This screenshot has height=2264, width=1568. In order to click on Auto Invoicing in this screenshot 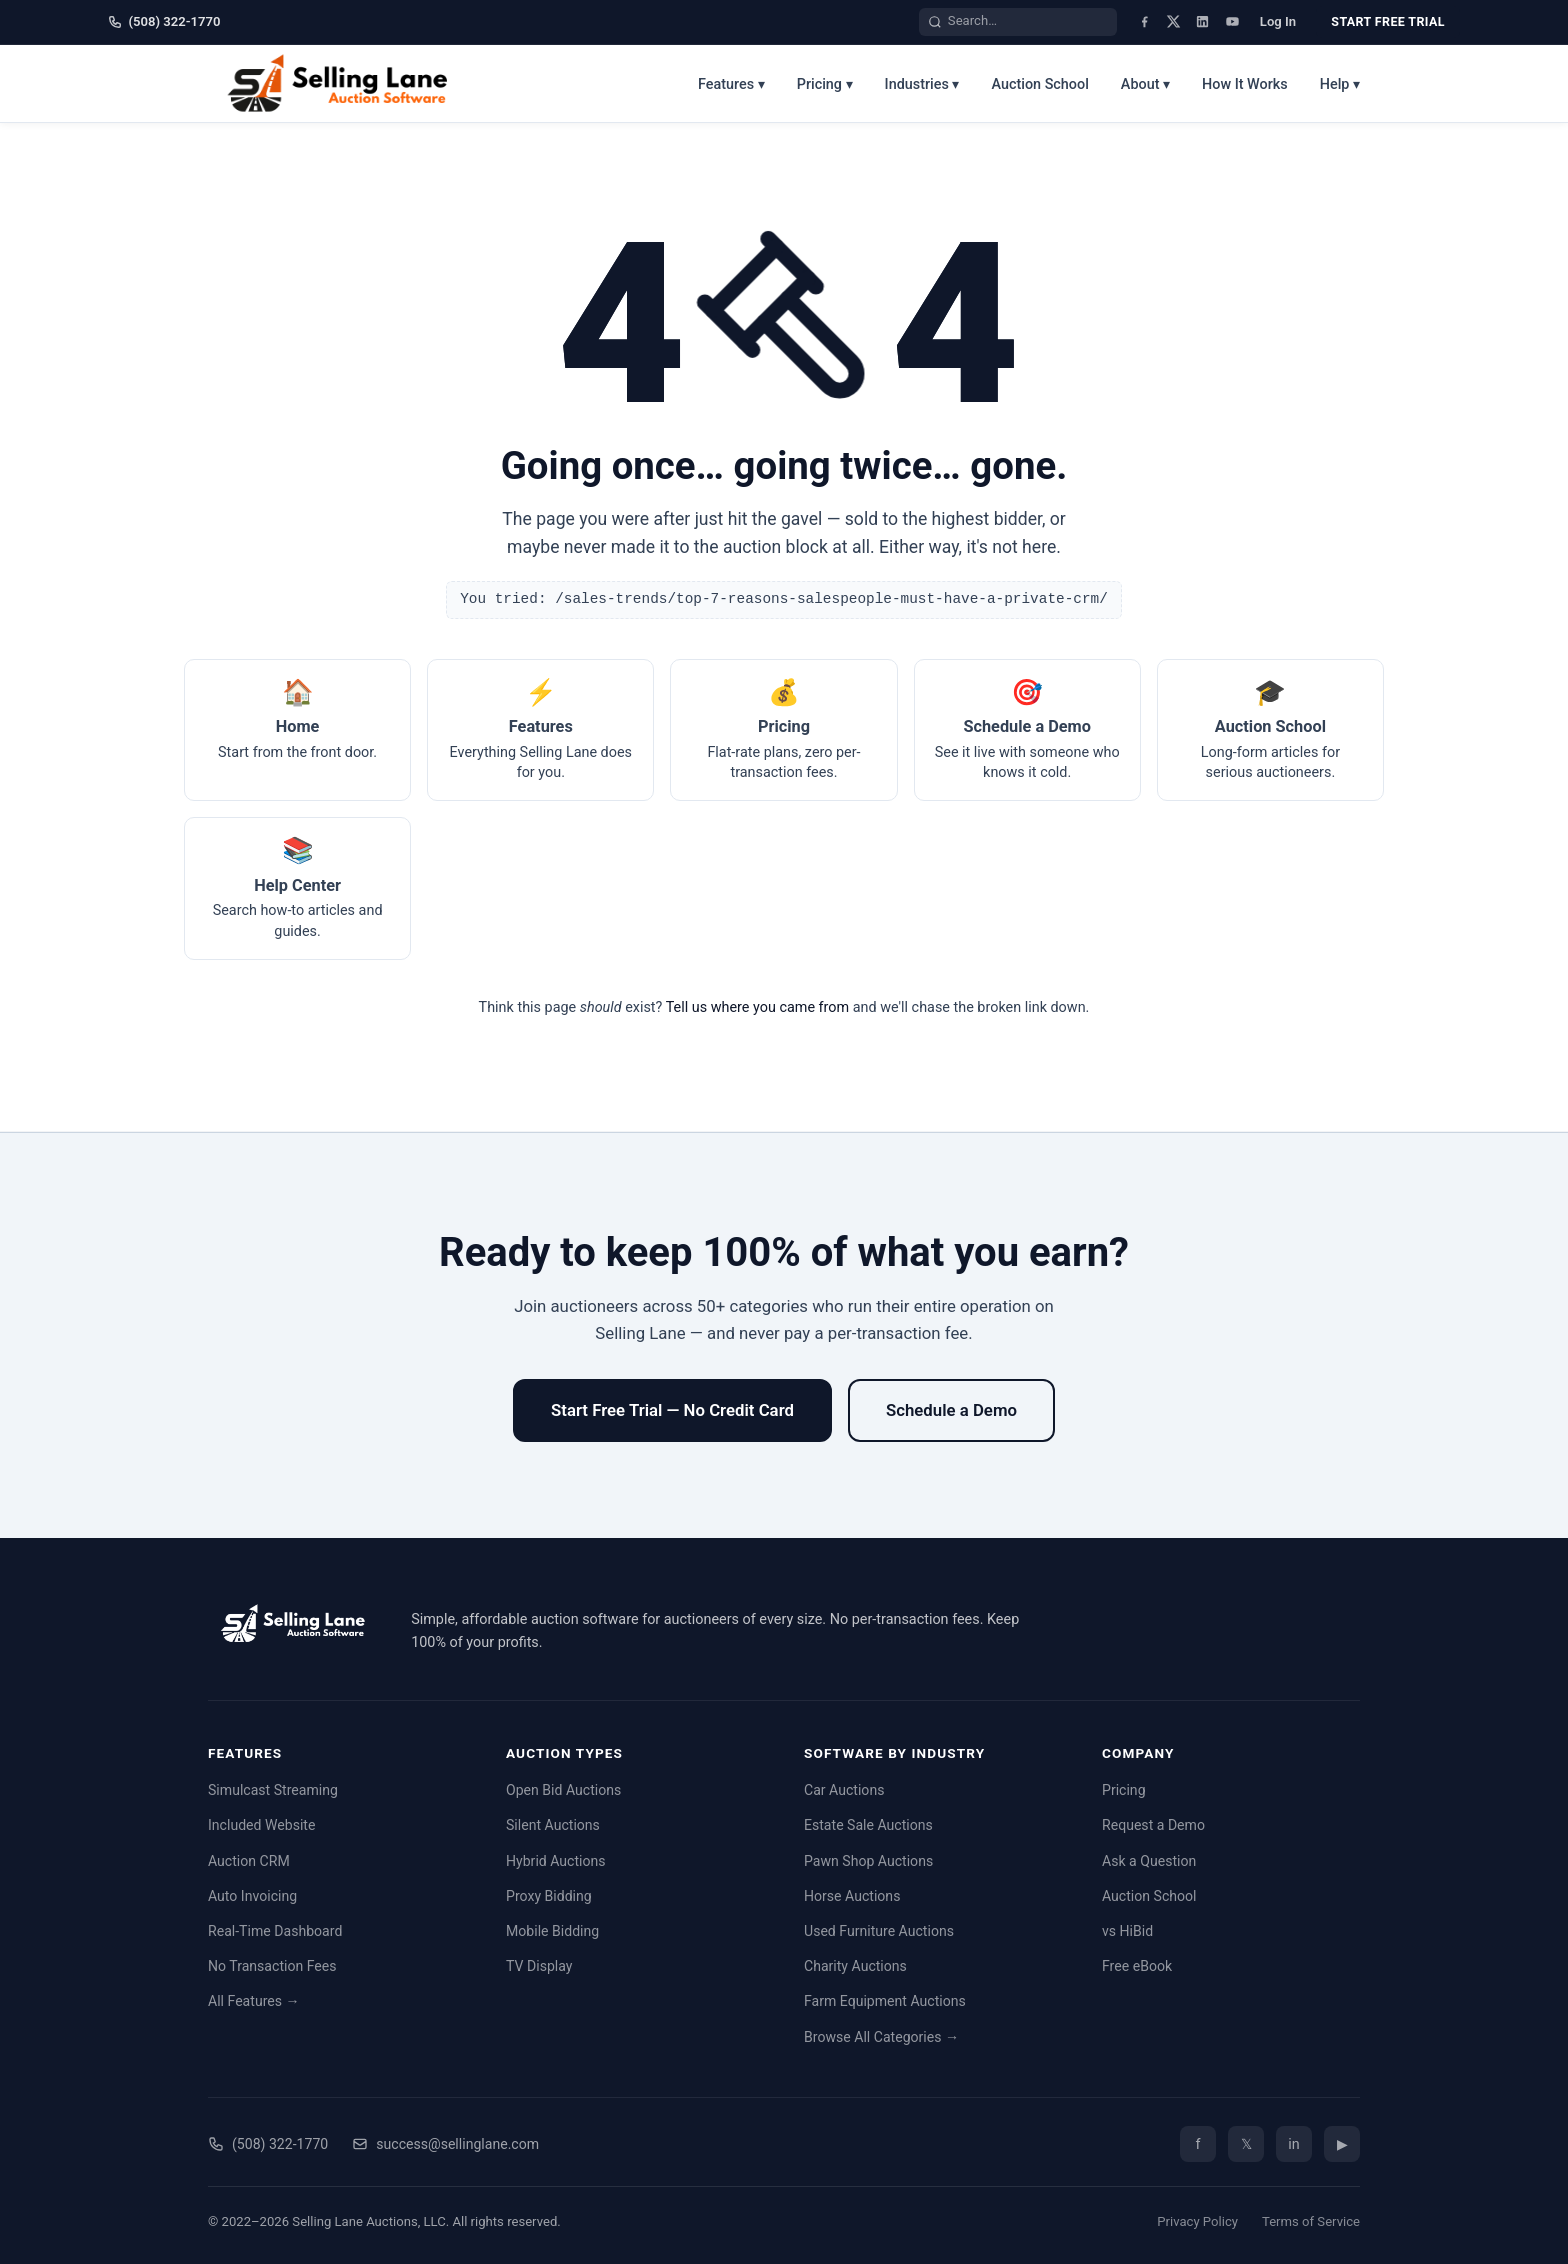, I will do `click(252, 1896)`.